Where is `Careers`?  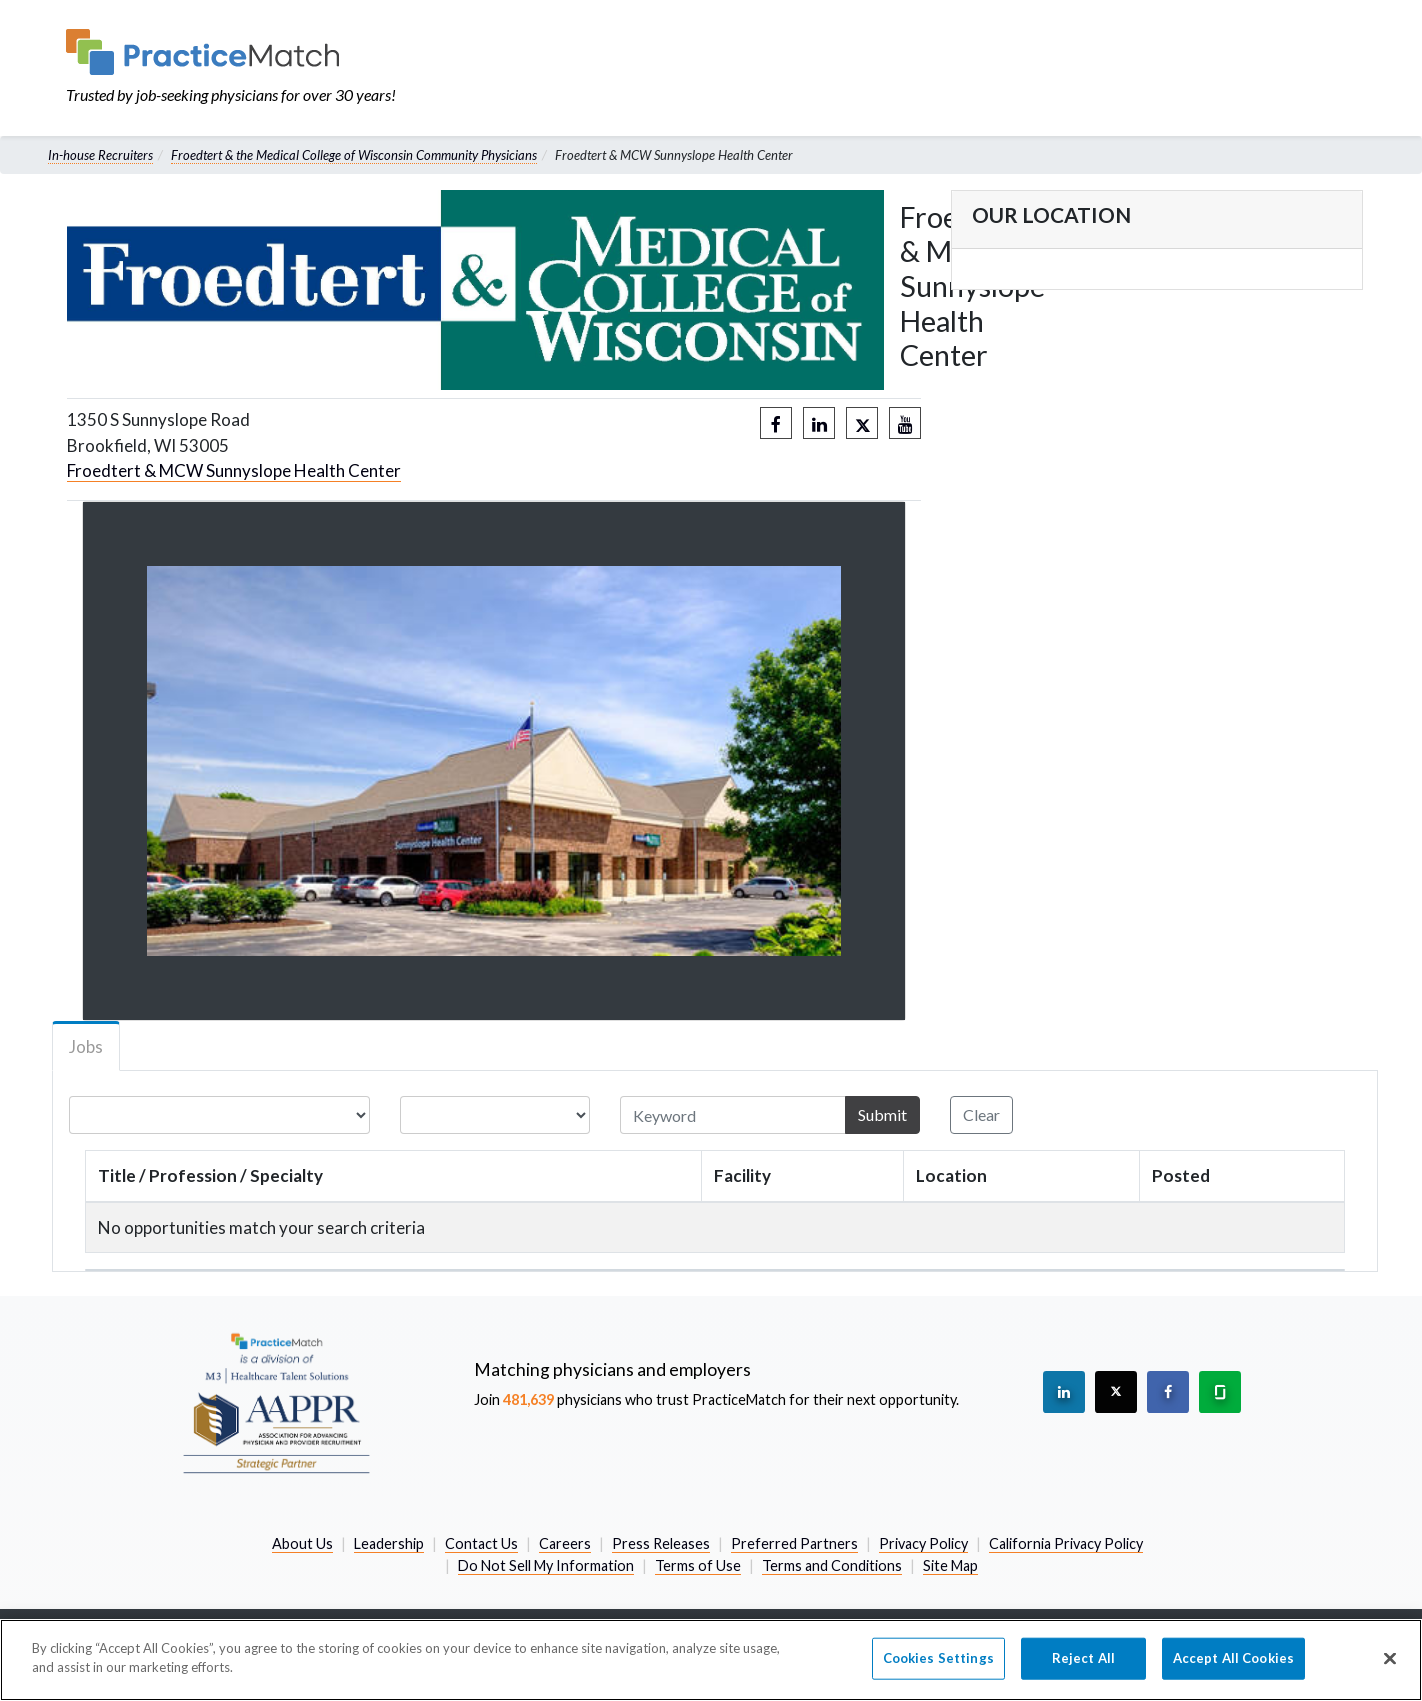 Careers is located at coordinates (565, 1543).